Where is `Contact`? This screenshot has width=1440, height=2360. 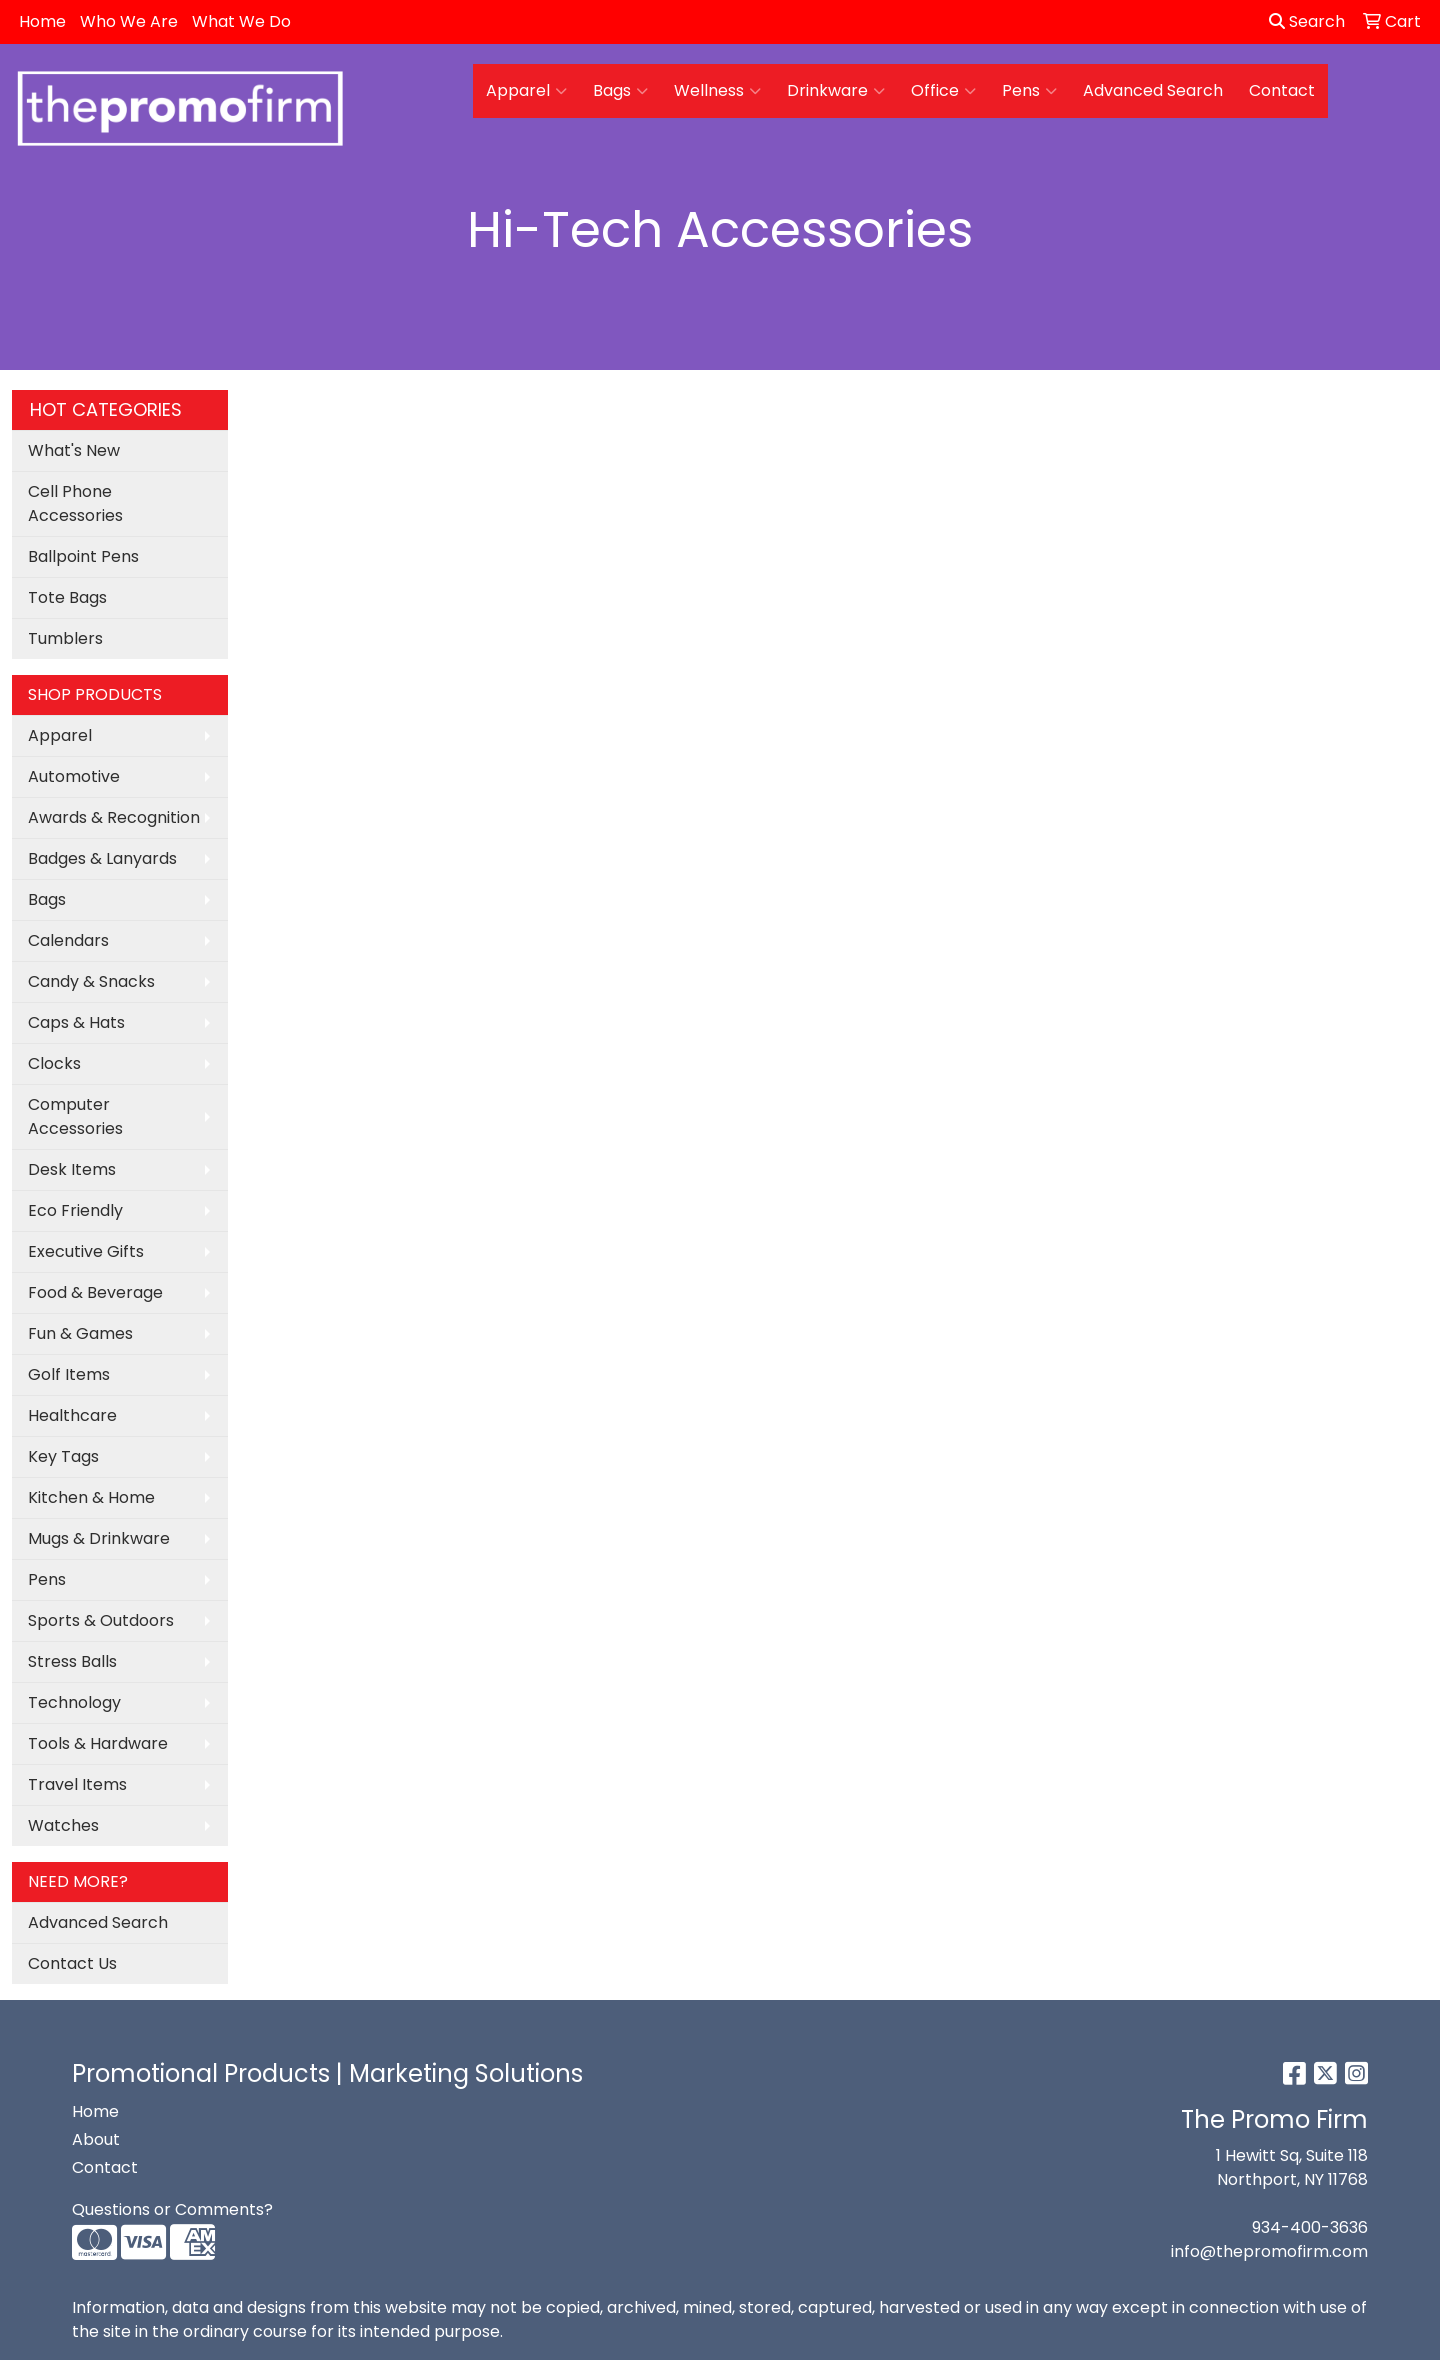
Contact is located at coordinates (1282, 90).